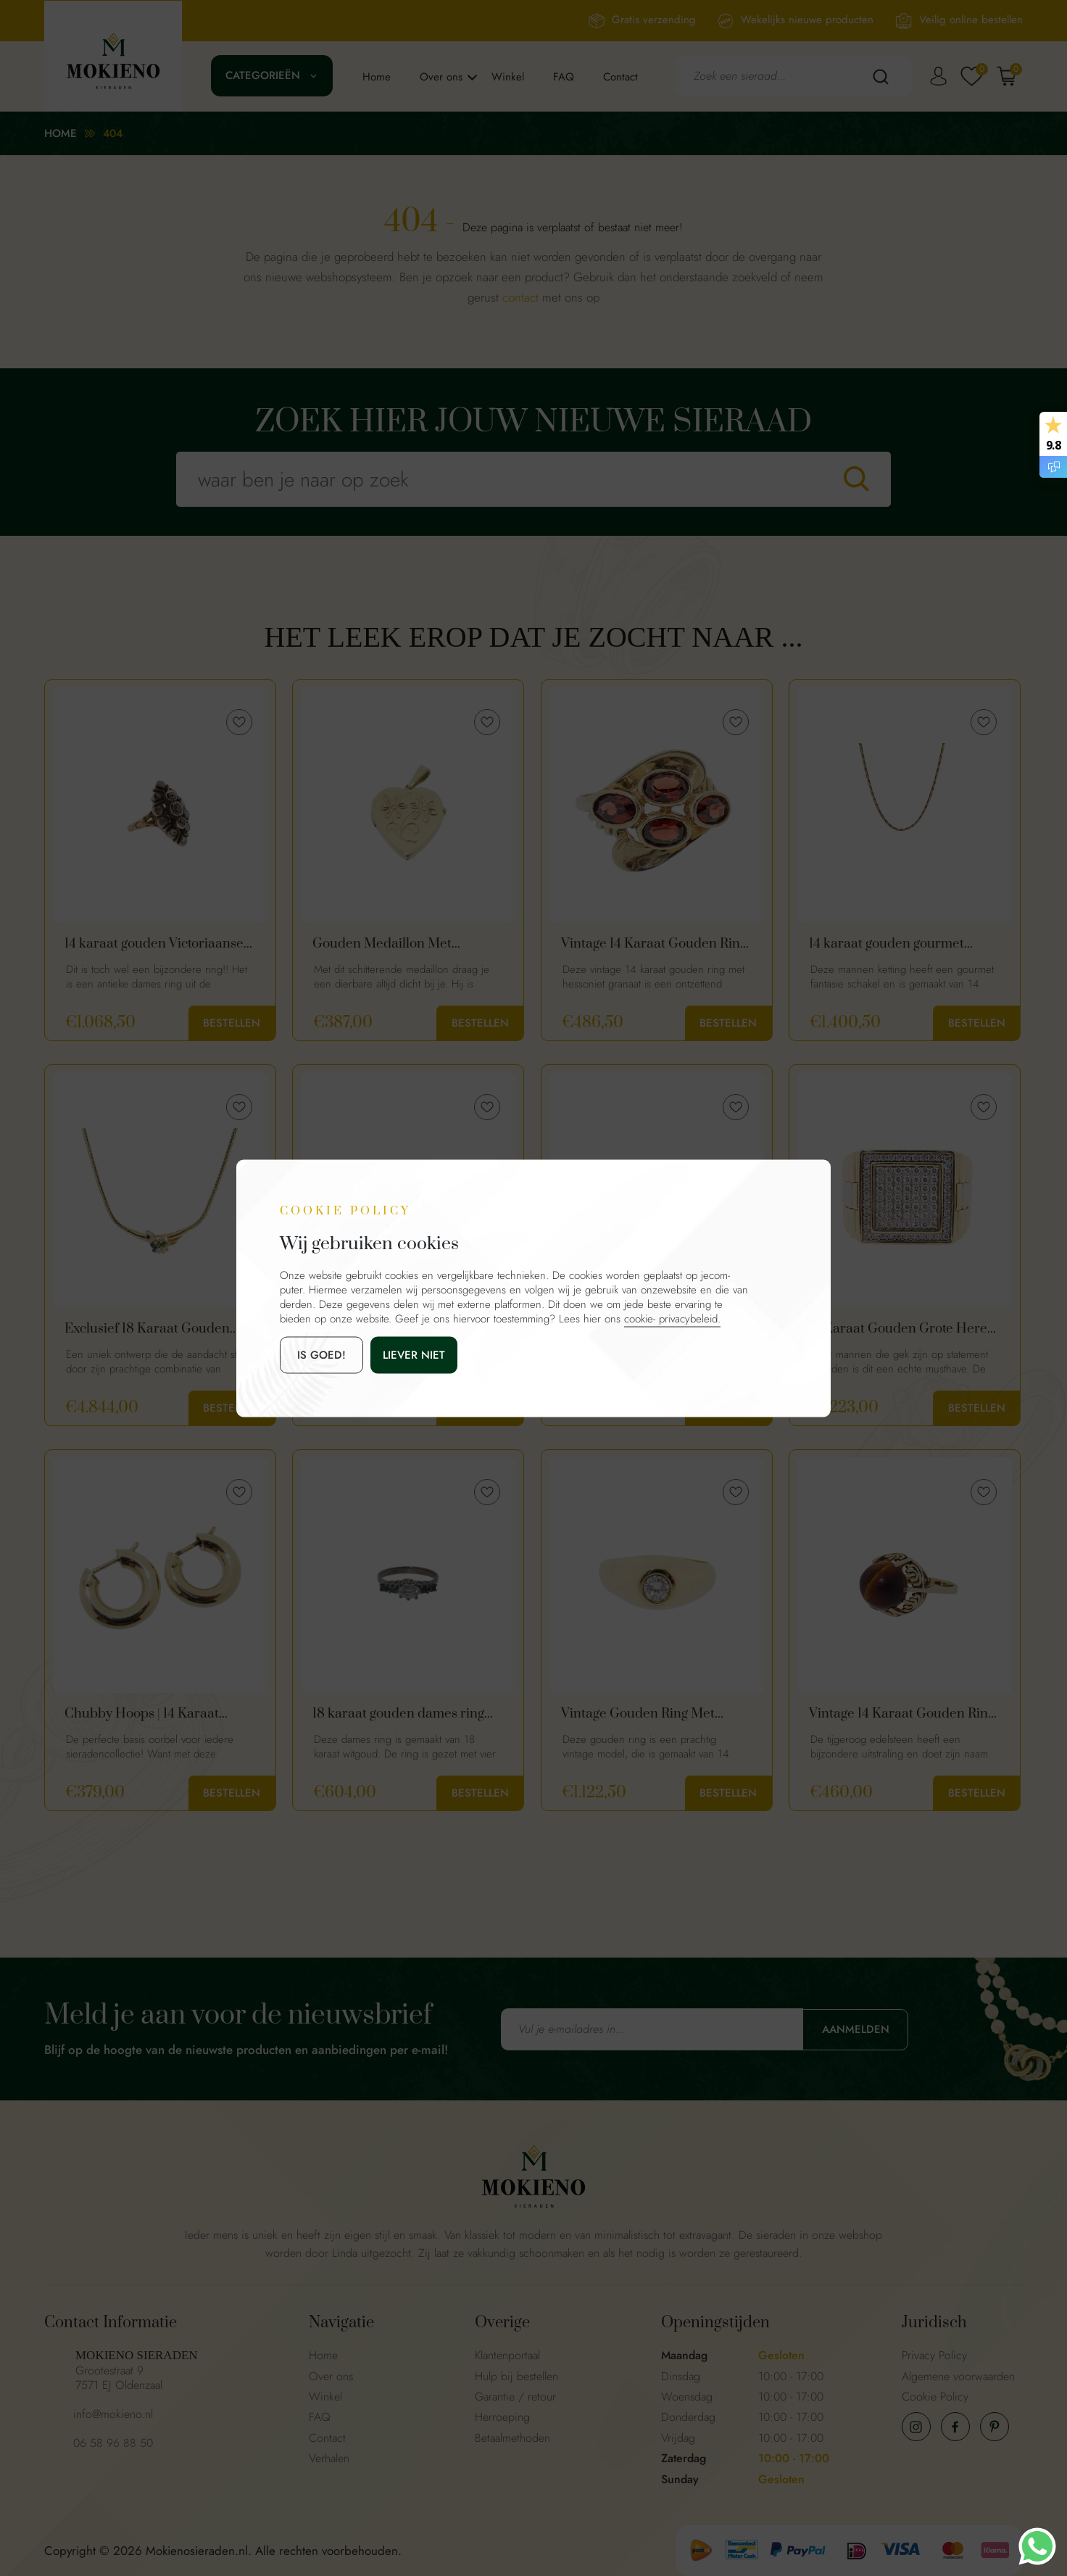 This screenshot has height=2576, width=1067. Describe the element at coordinates (262, 75) in the screenshot. I see `Categorieën` at that location.